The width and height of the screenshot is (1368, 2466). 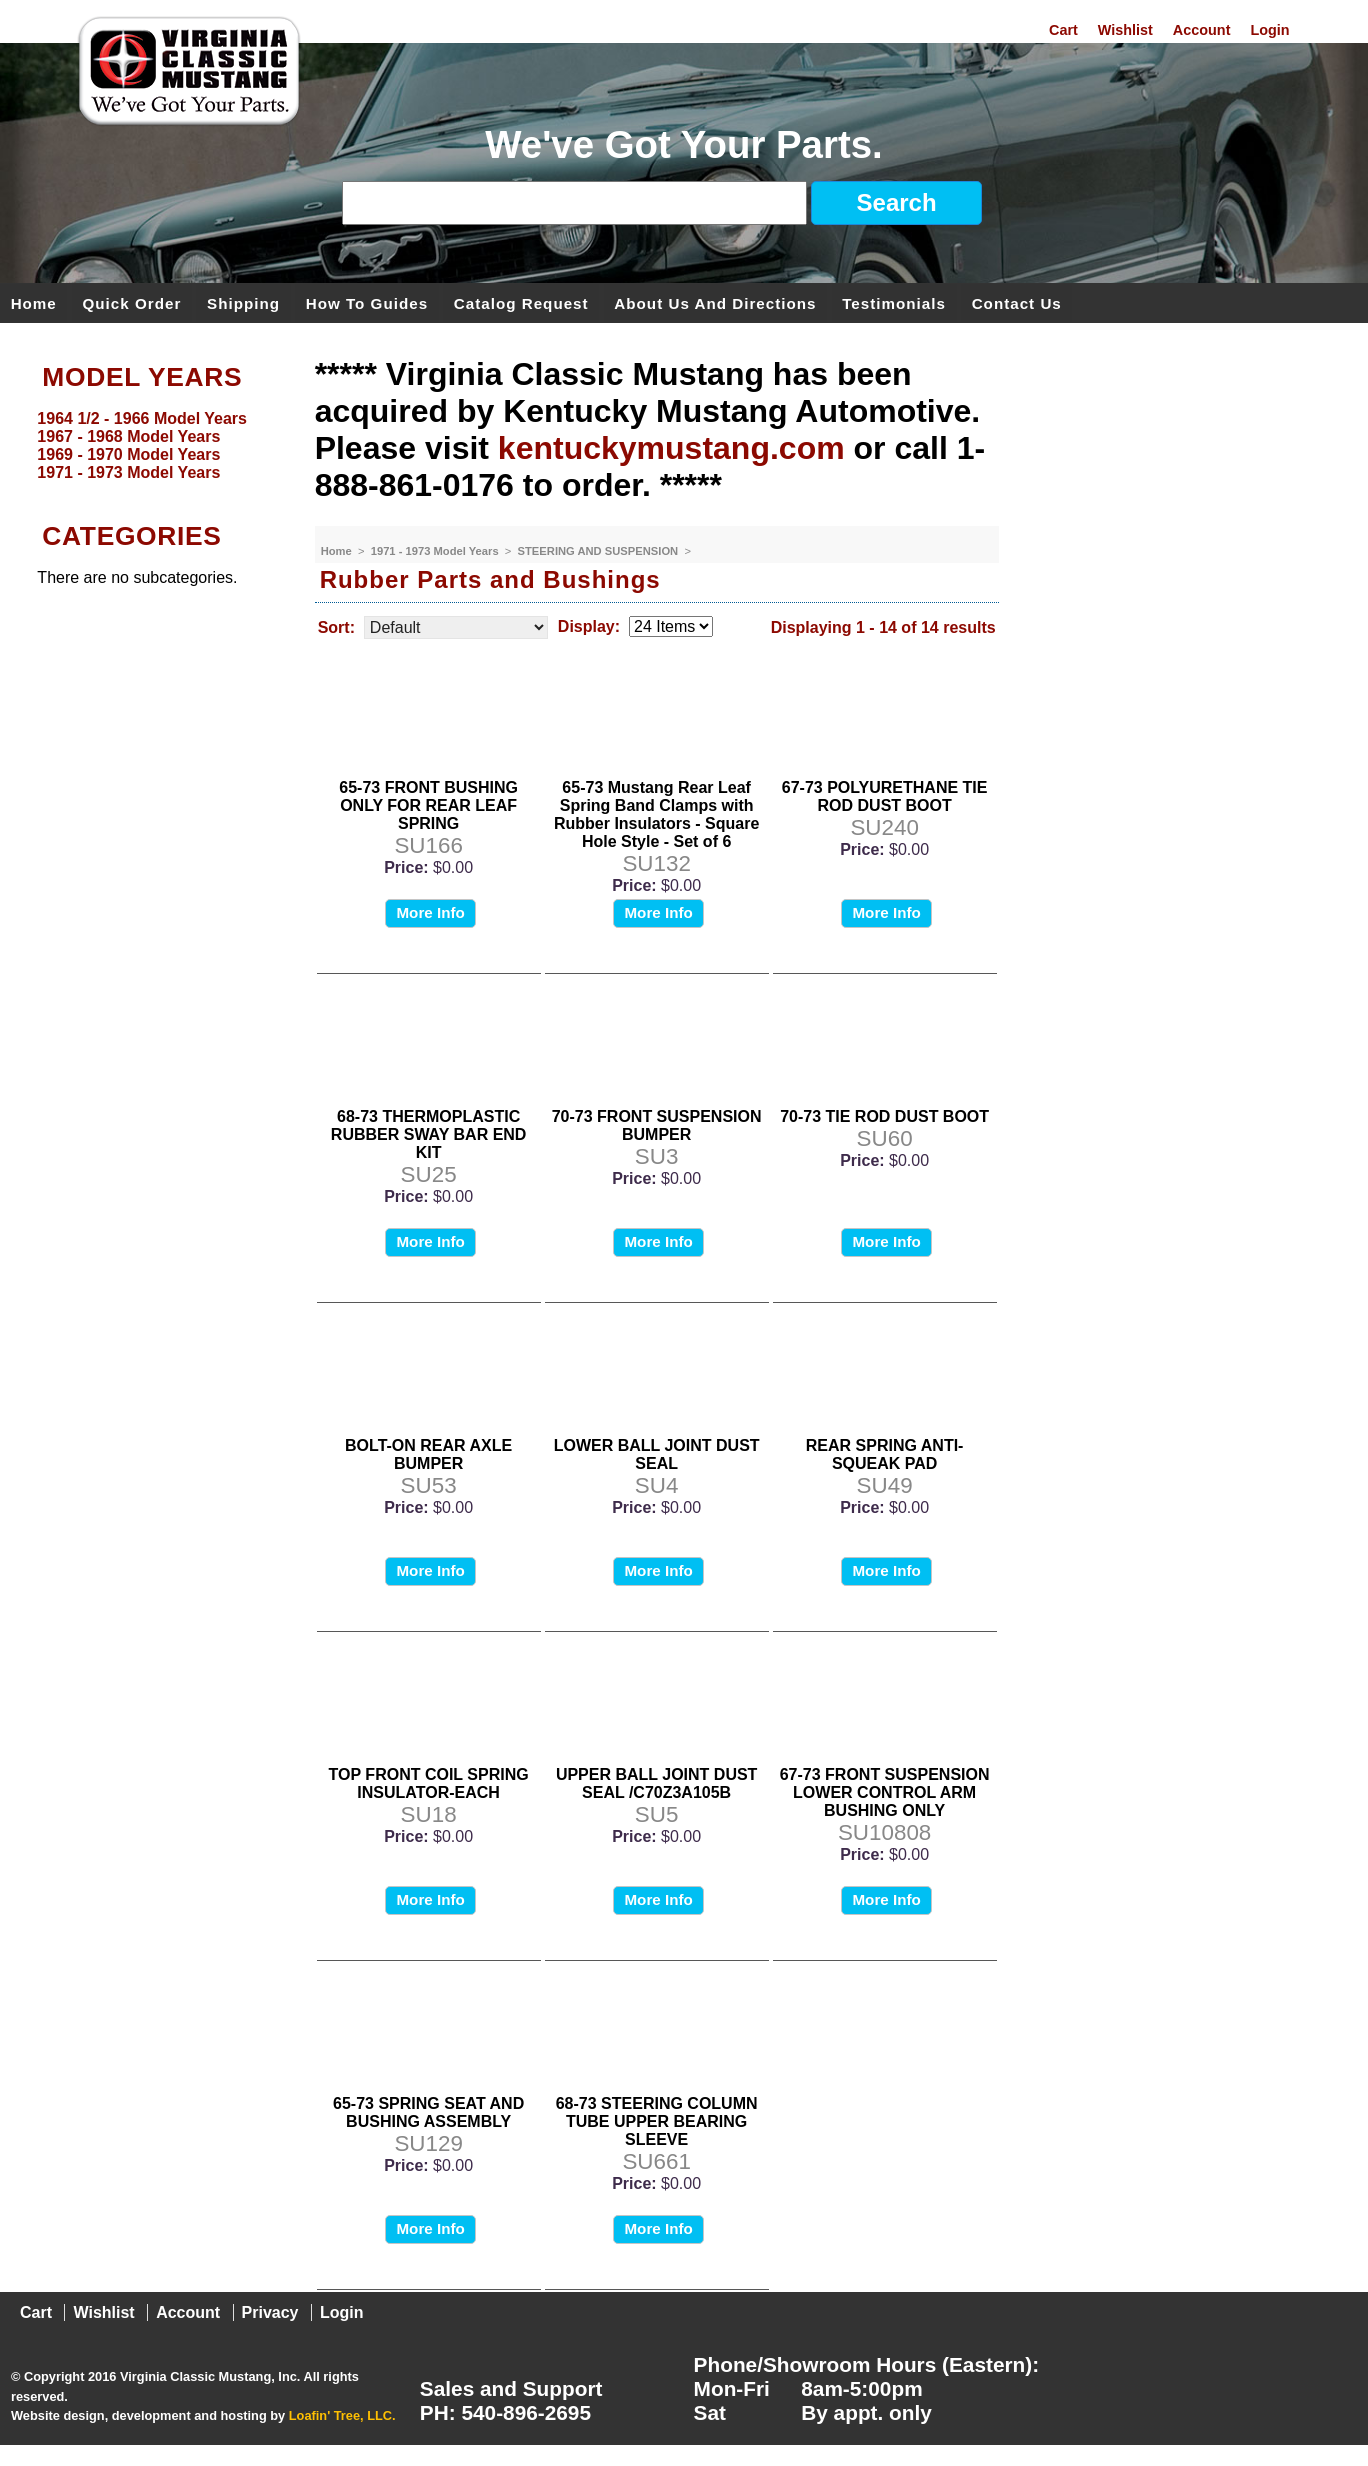 What do you see at coordinates (436, 551) in the screenshot?
I see `1971 - 1973 Model Years` at bounding box center [436, 551].